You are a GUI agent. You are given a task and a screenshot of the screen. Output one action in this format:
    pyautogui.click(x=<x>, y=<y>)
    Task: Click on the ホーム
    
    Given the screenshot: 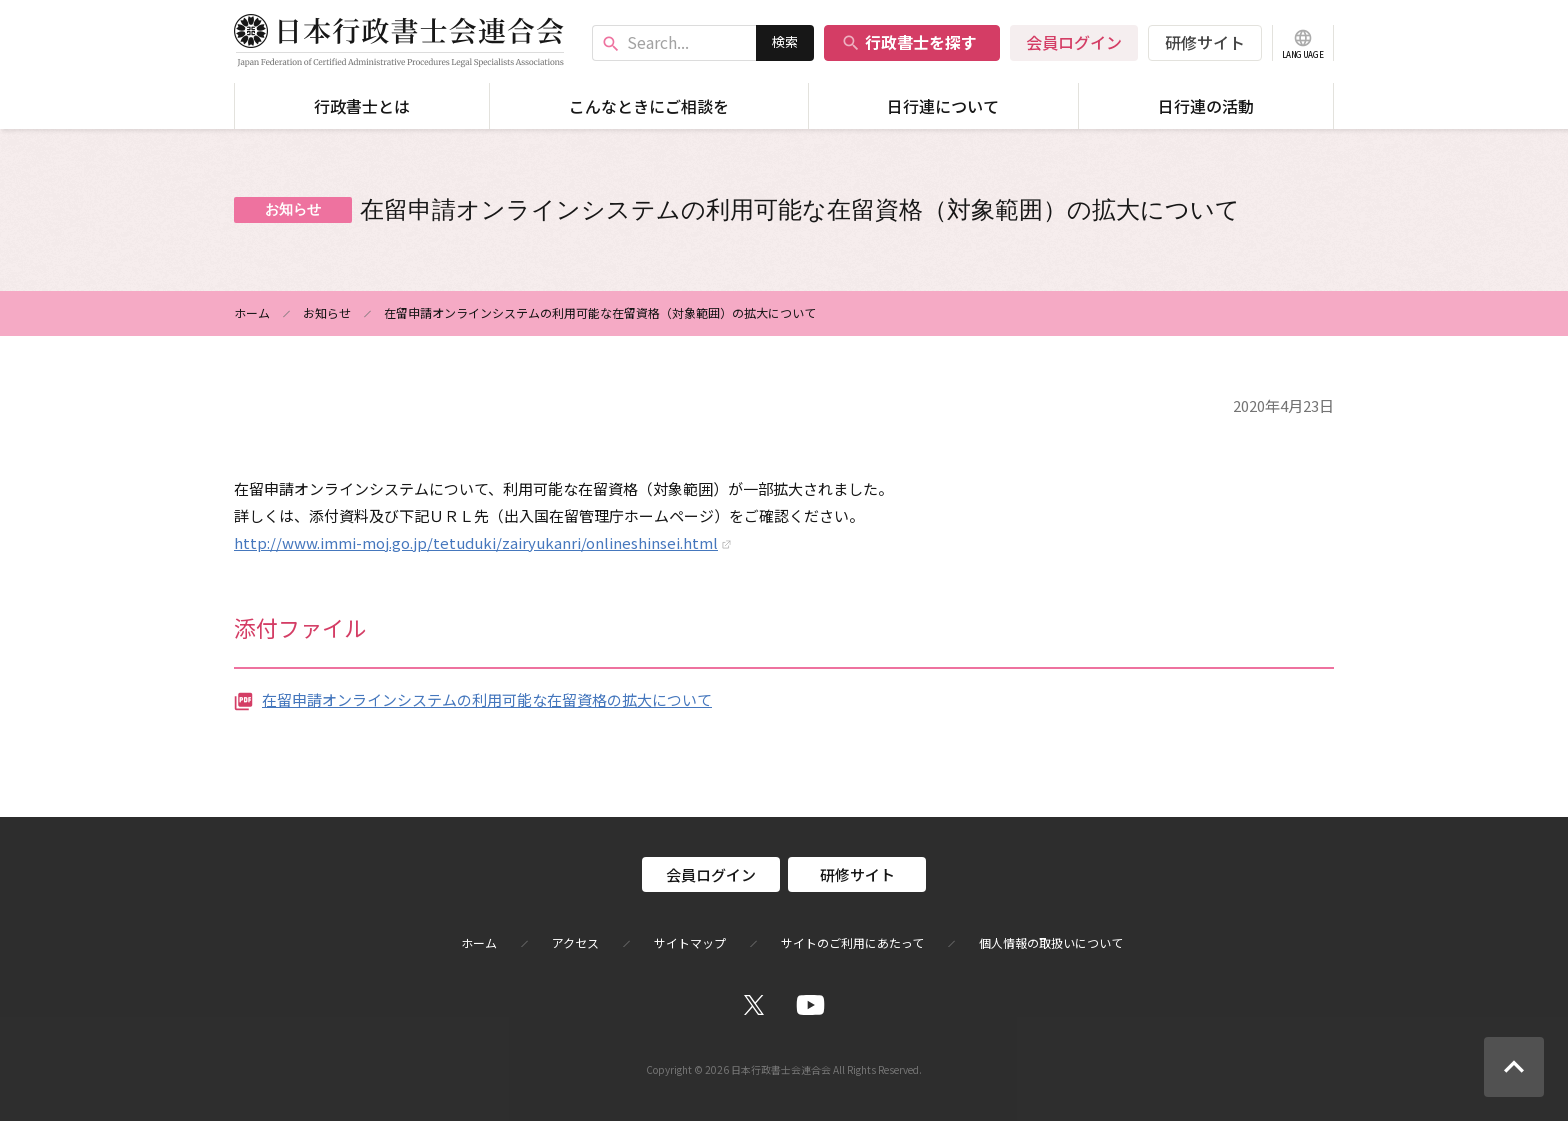 What is the action you would take?
    pyautogui.click(x=252, y=312)
    